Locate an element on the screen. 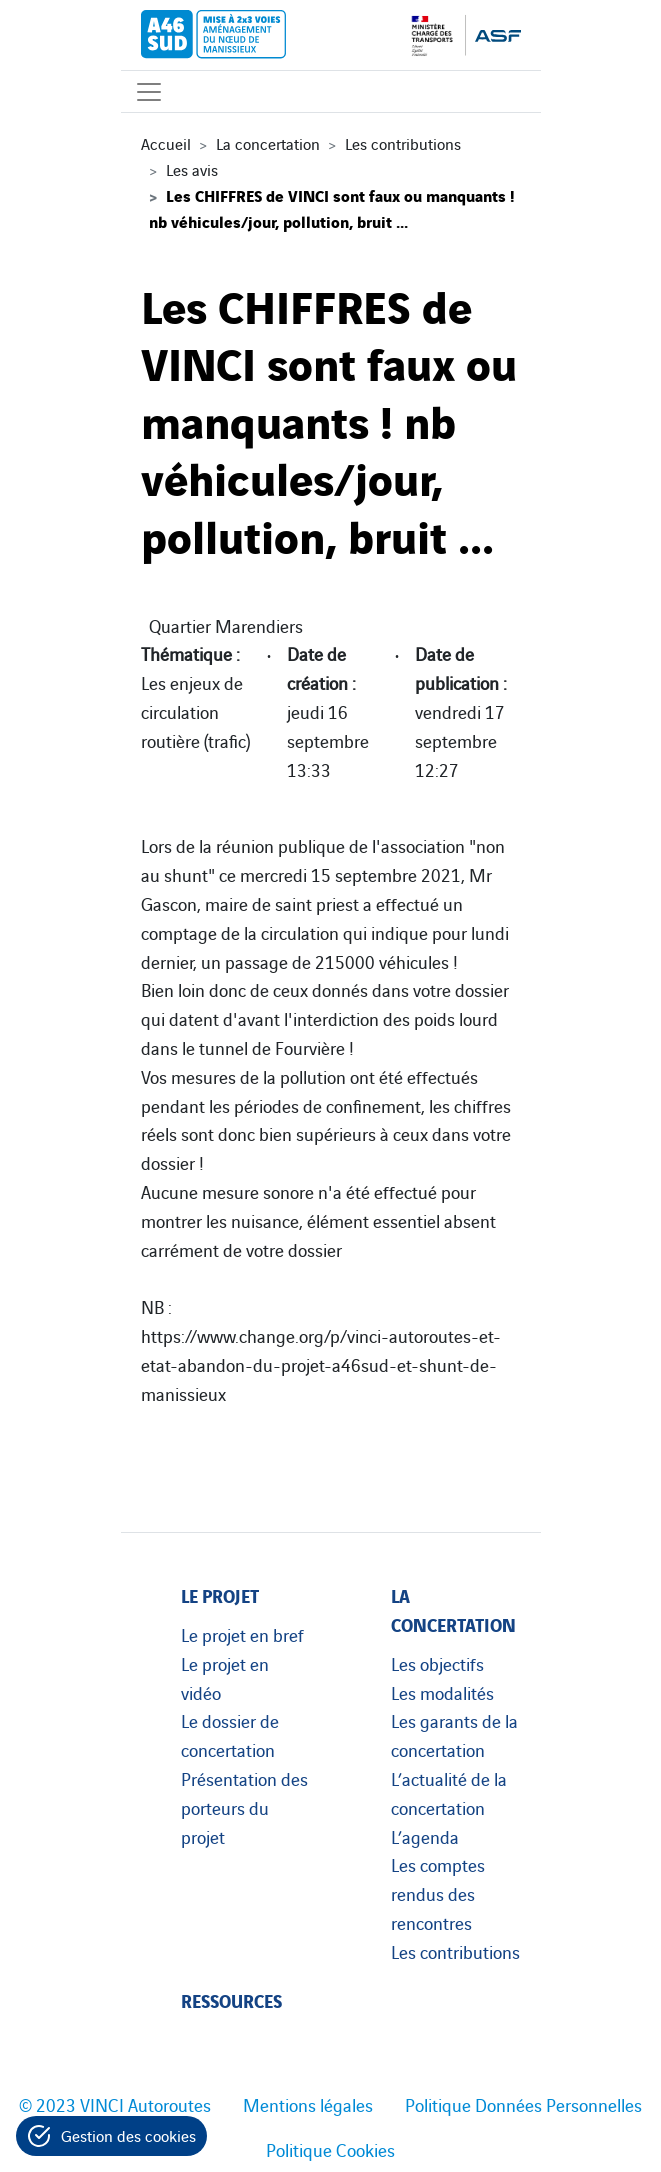 The width and height of the screenshot is (661, 2172). Politique Cookies is located at coordinates (330, 2149).